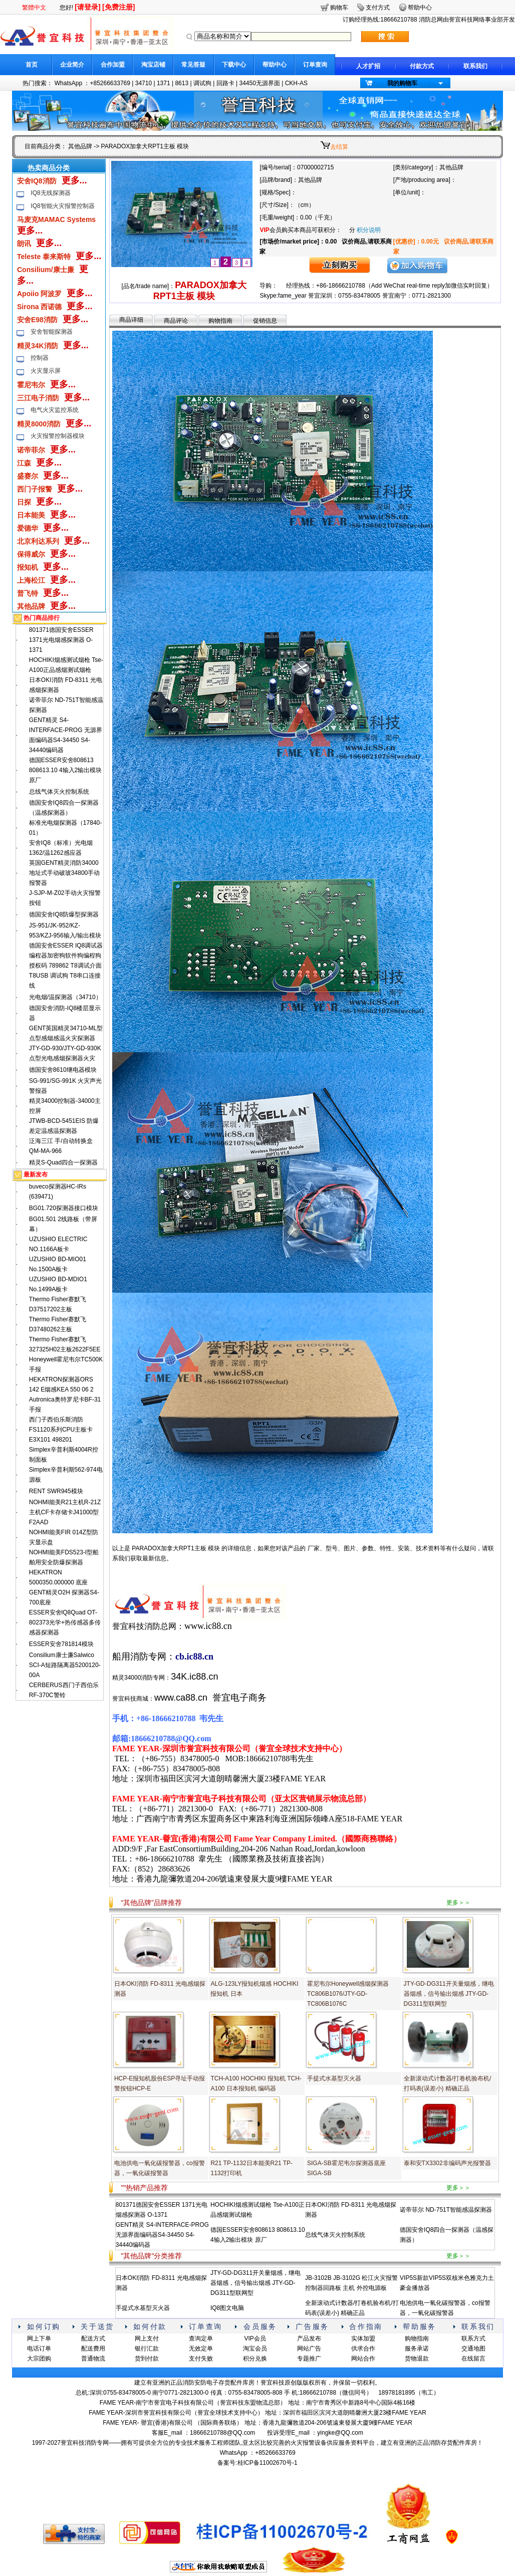 This screenshot has width=515, height=2576. I want to click on Teleste 泰来斯特, so click(44, 257).